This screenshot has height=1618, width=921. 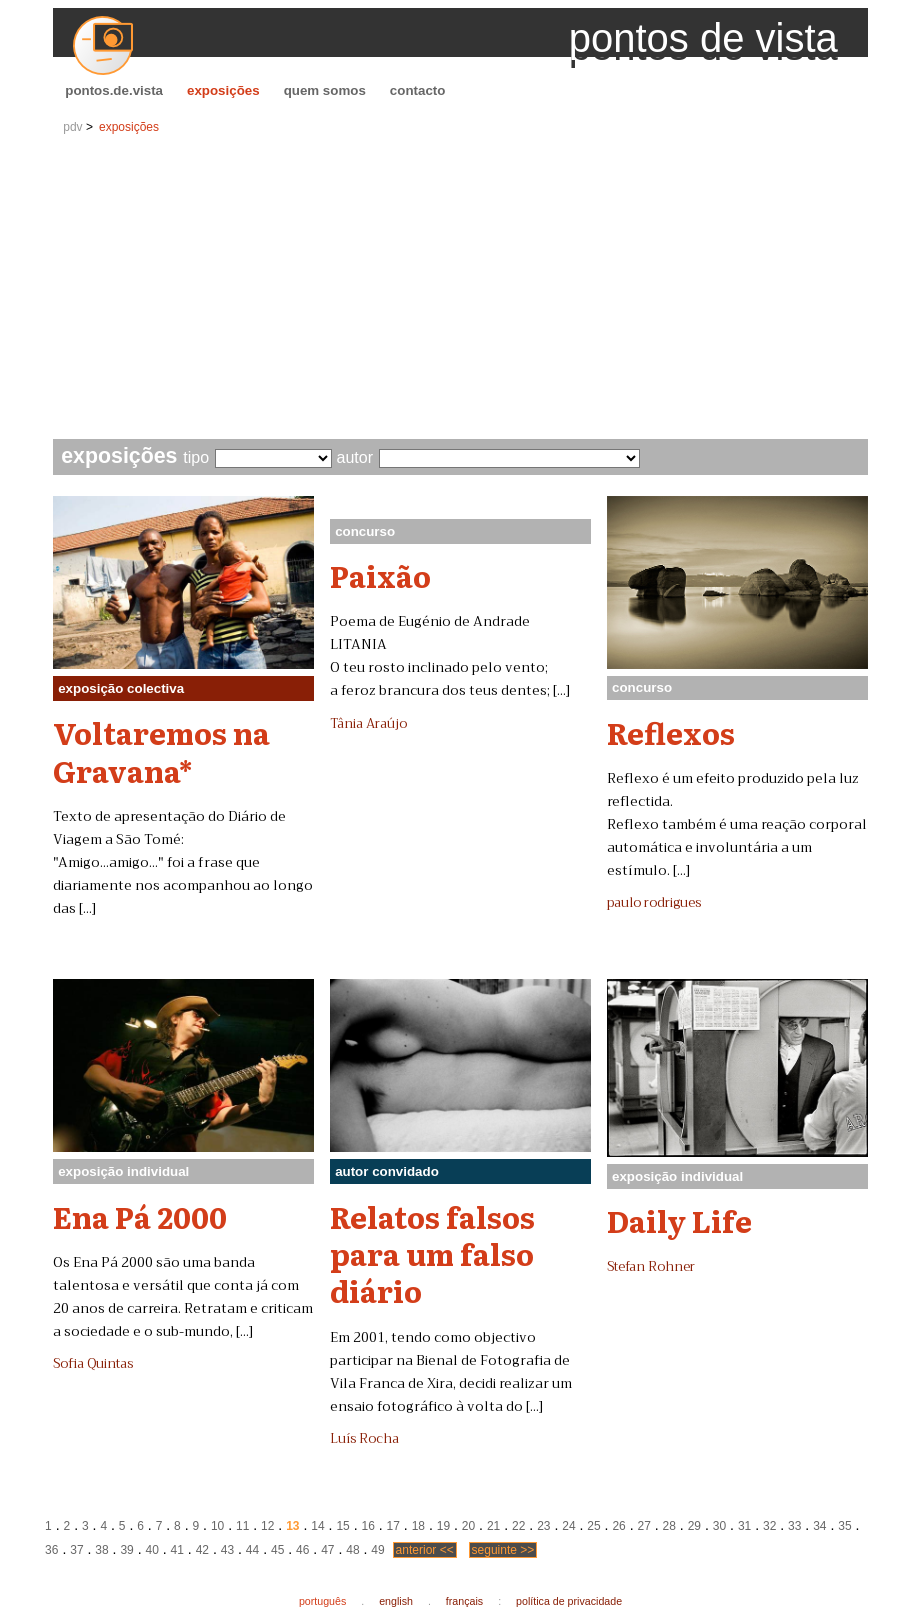 What do you see at coordinates (177, 1550) in the screenshot?
I see `41` at bounding box center [177, 1550].